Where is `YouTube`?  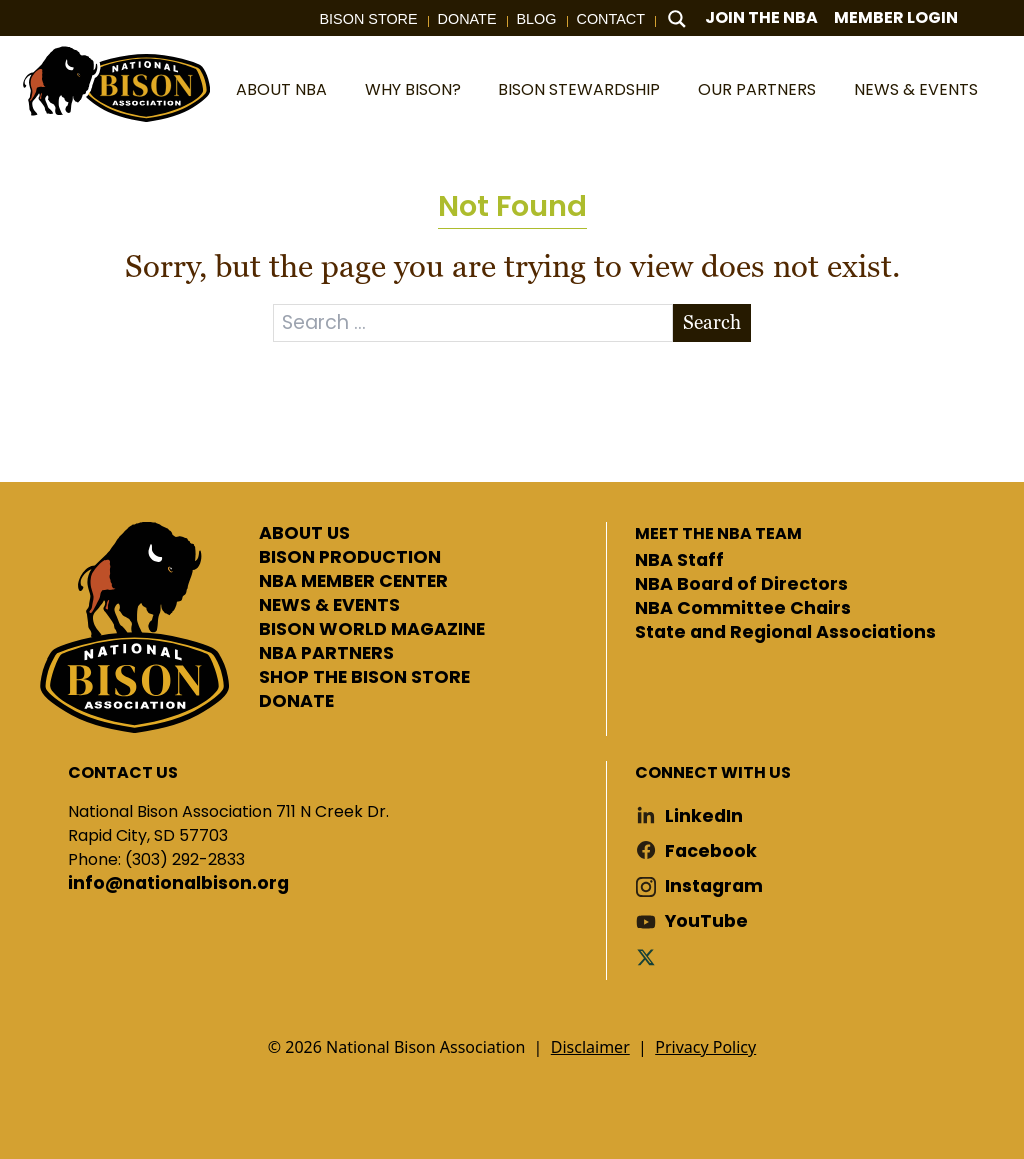
YouTube is located at coordinates (706, 921).